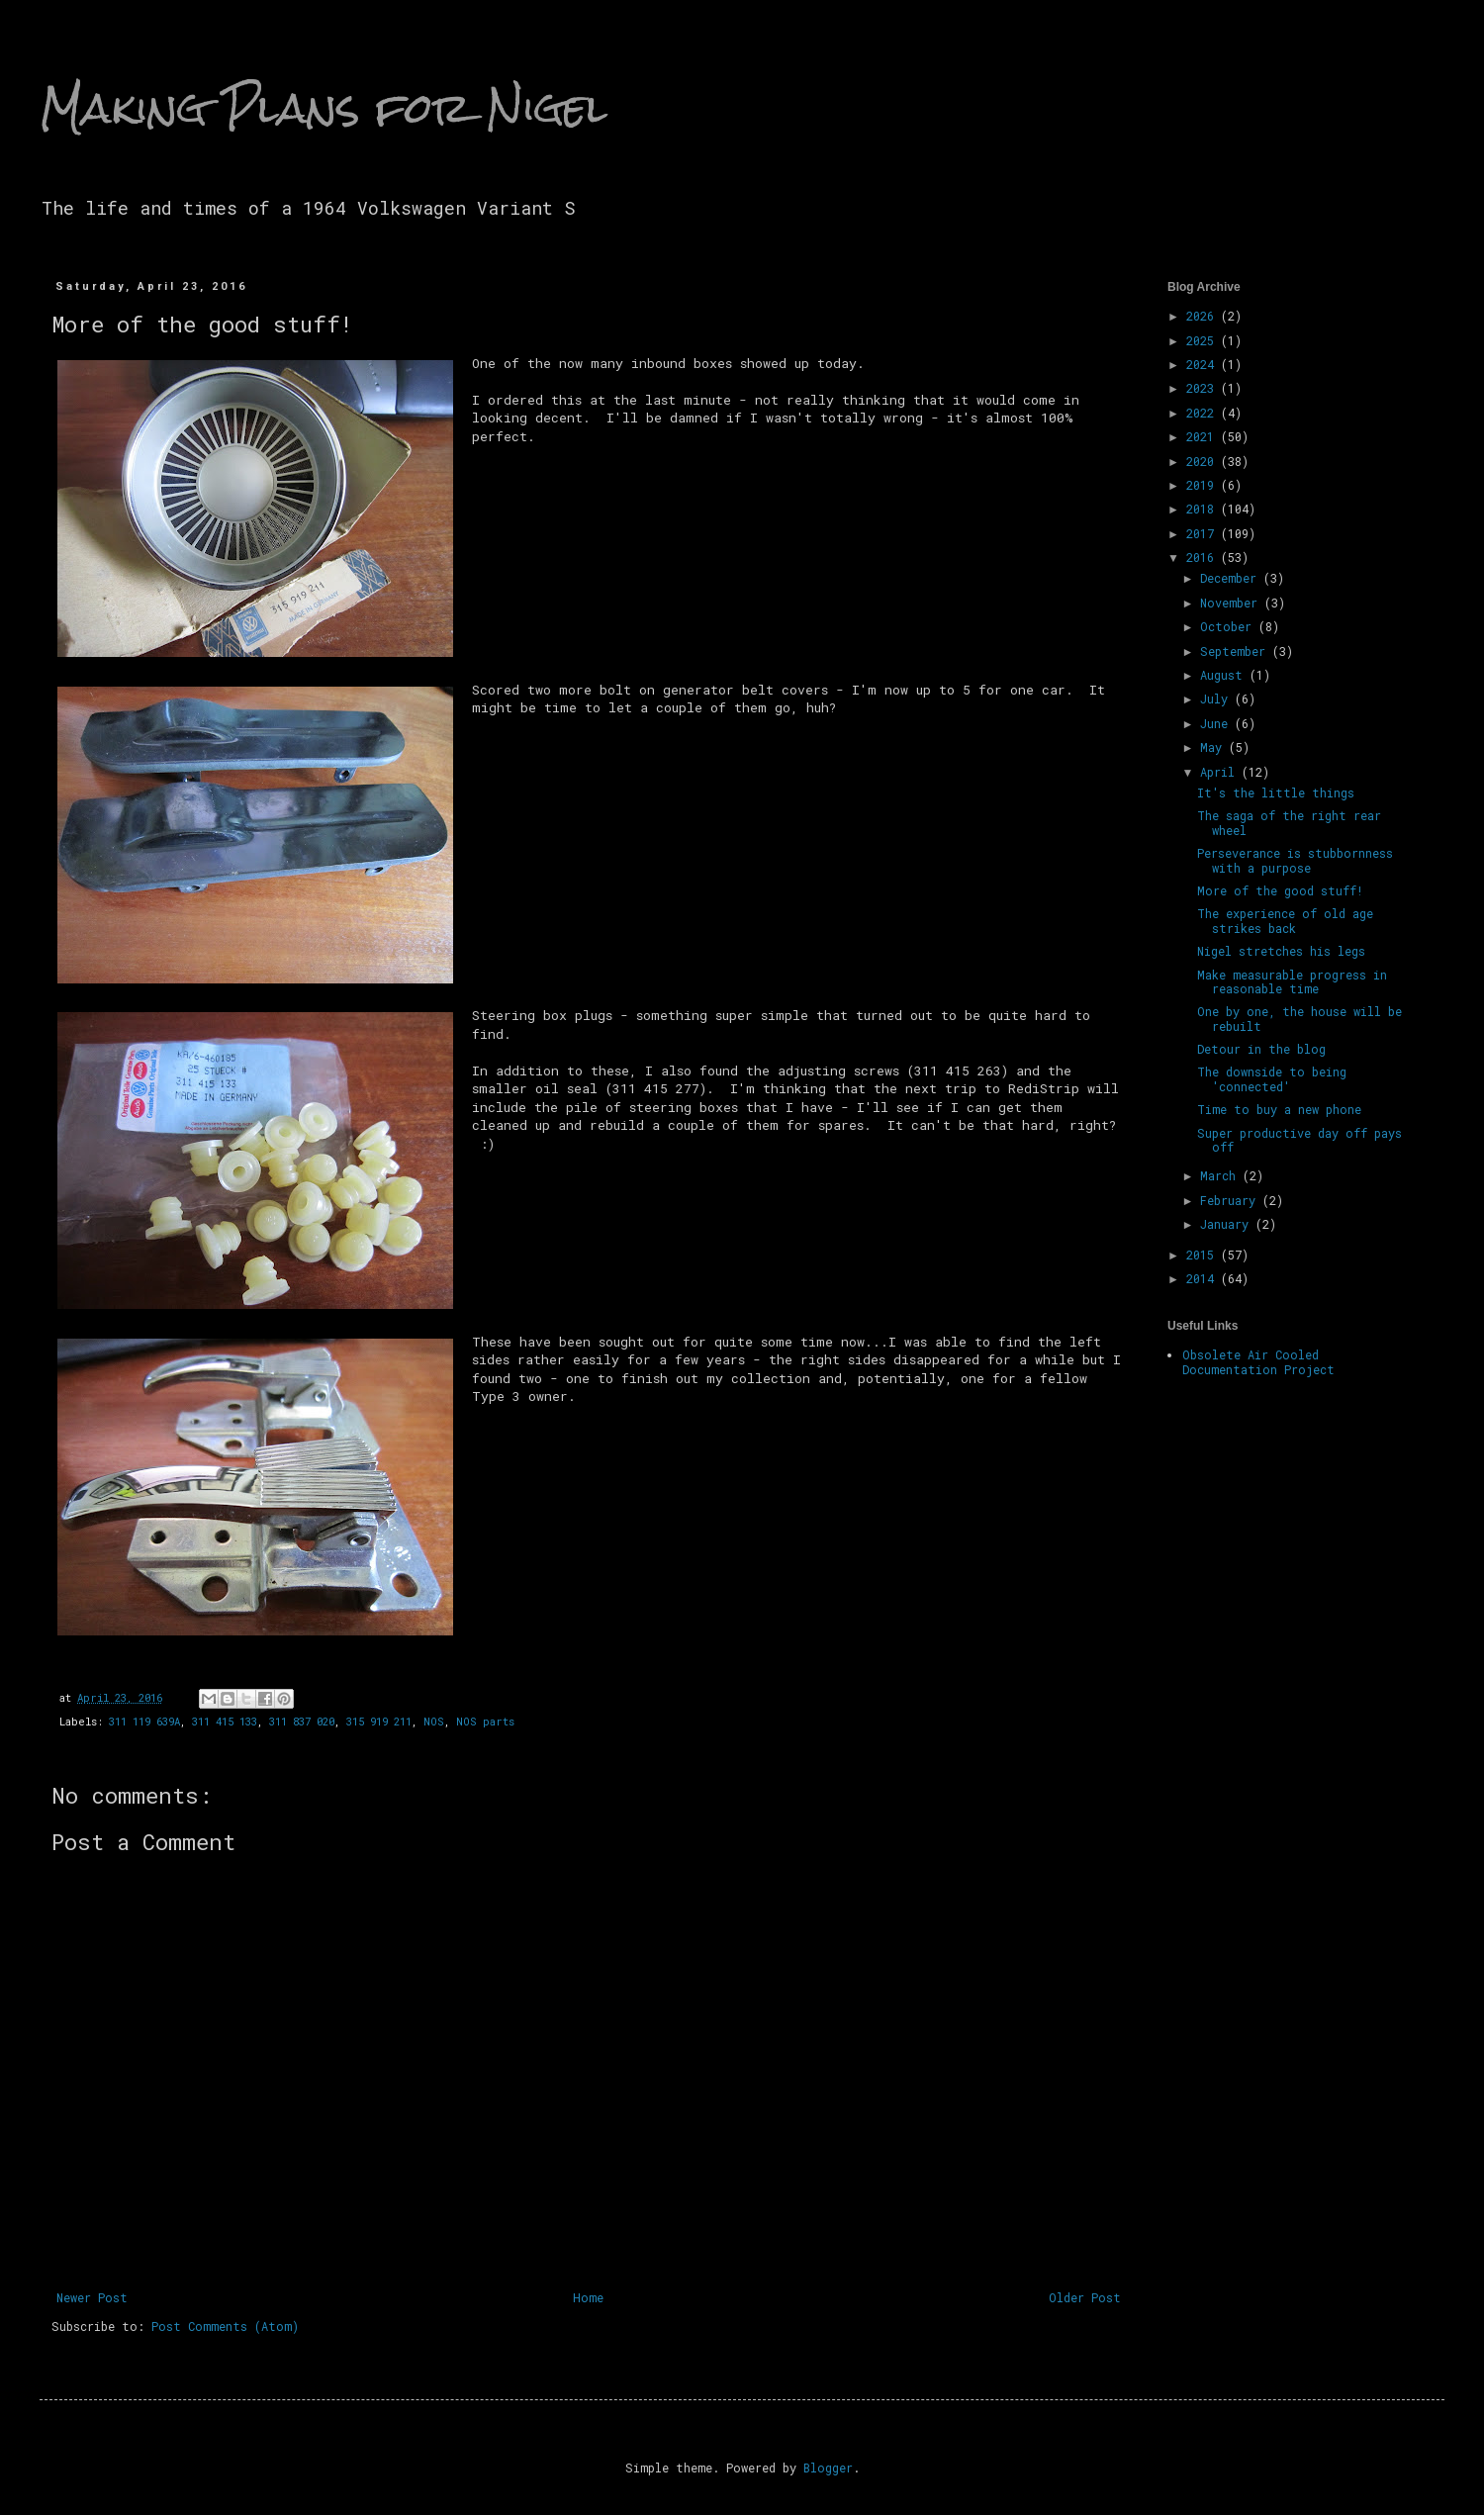  Describe the element at coordinates (1275, 792) in the screenshot. I see `It's the little things` at that location.